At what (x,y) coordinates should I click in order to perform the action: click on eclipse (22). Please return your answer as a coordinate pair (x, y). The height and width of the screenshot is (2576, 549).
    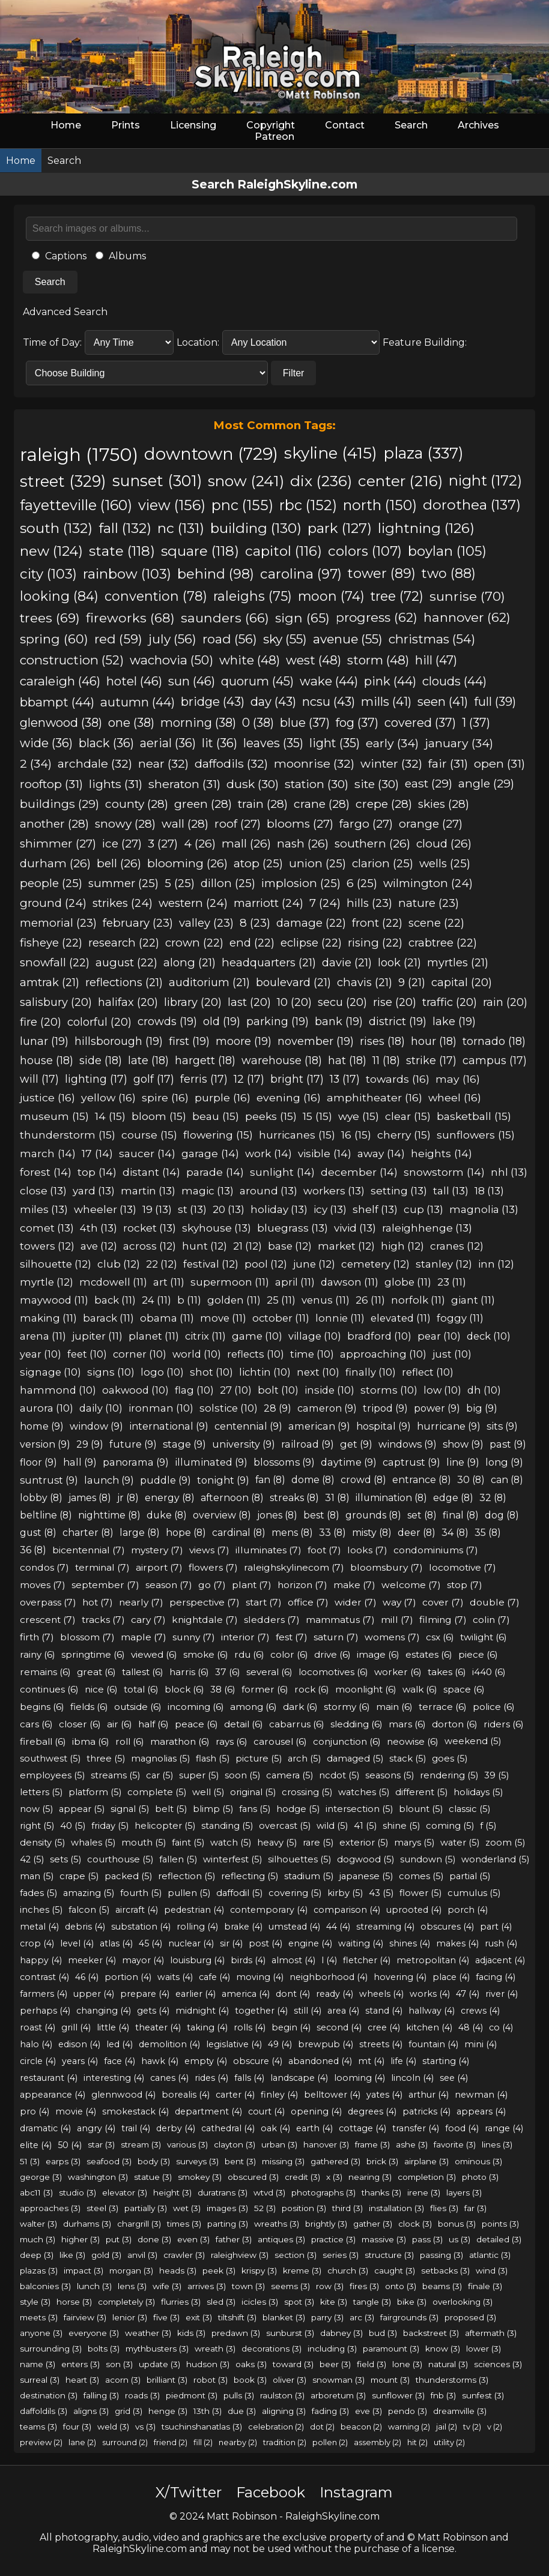
    Looking at the image, I should click on (311, 942).